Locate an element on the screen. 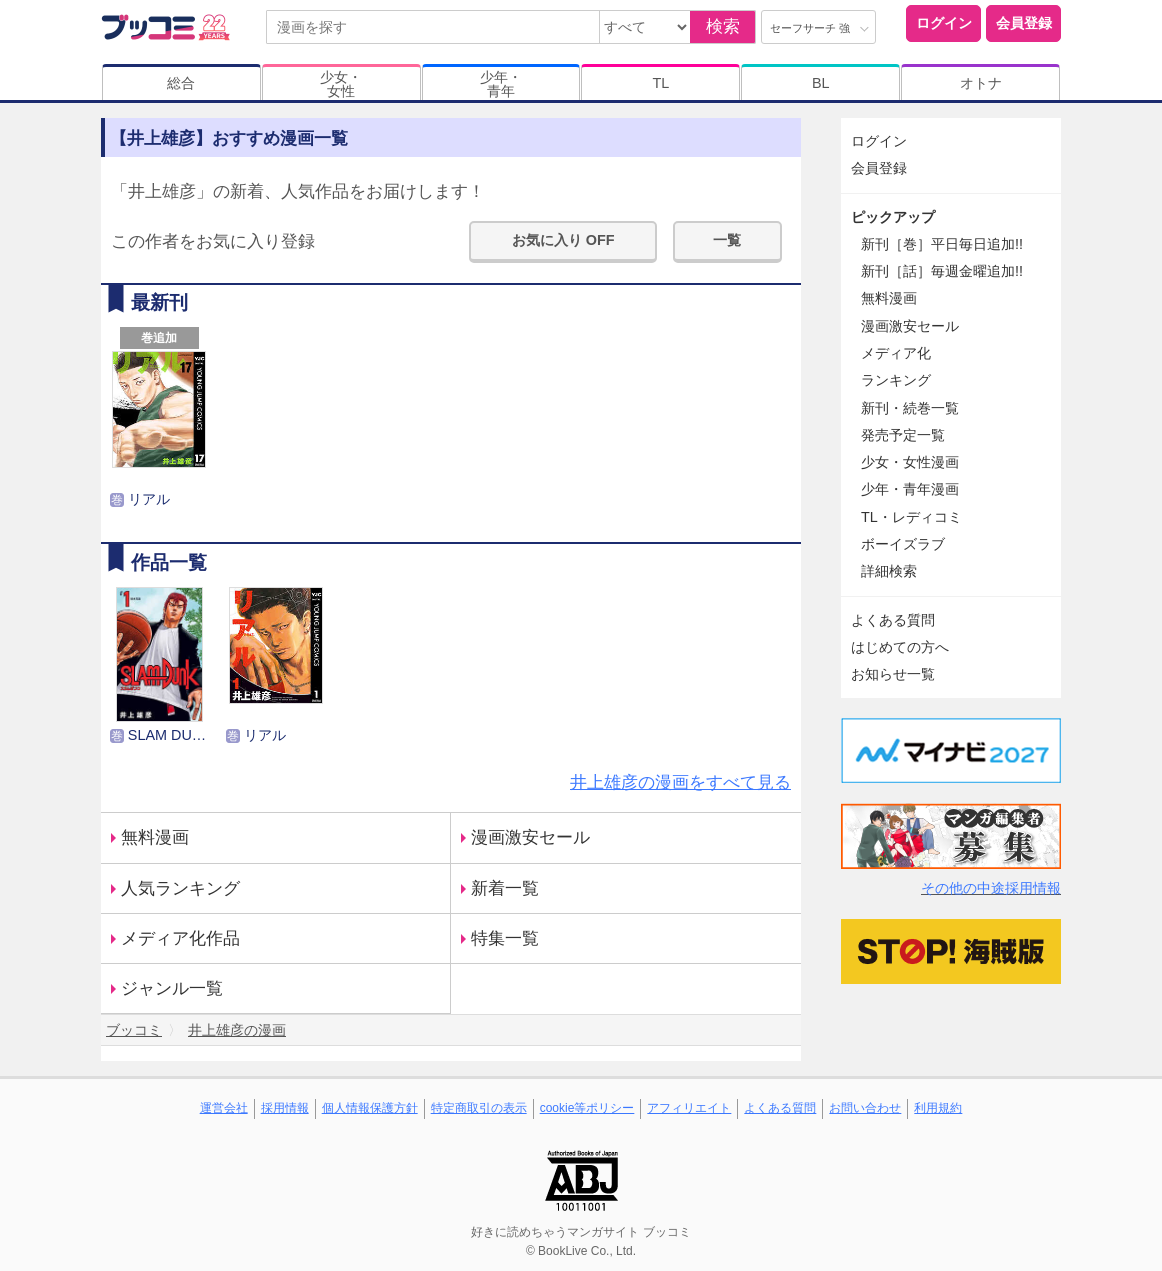 Image resolution: width=1162 pixels, height=1271 pixels. メディア化 is located at coordinates (896, 353).